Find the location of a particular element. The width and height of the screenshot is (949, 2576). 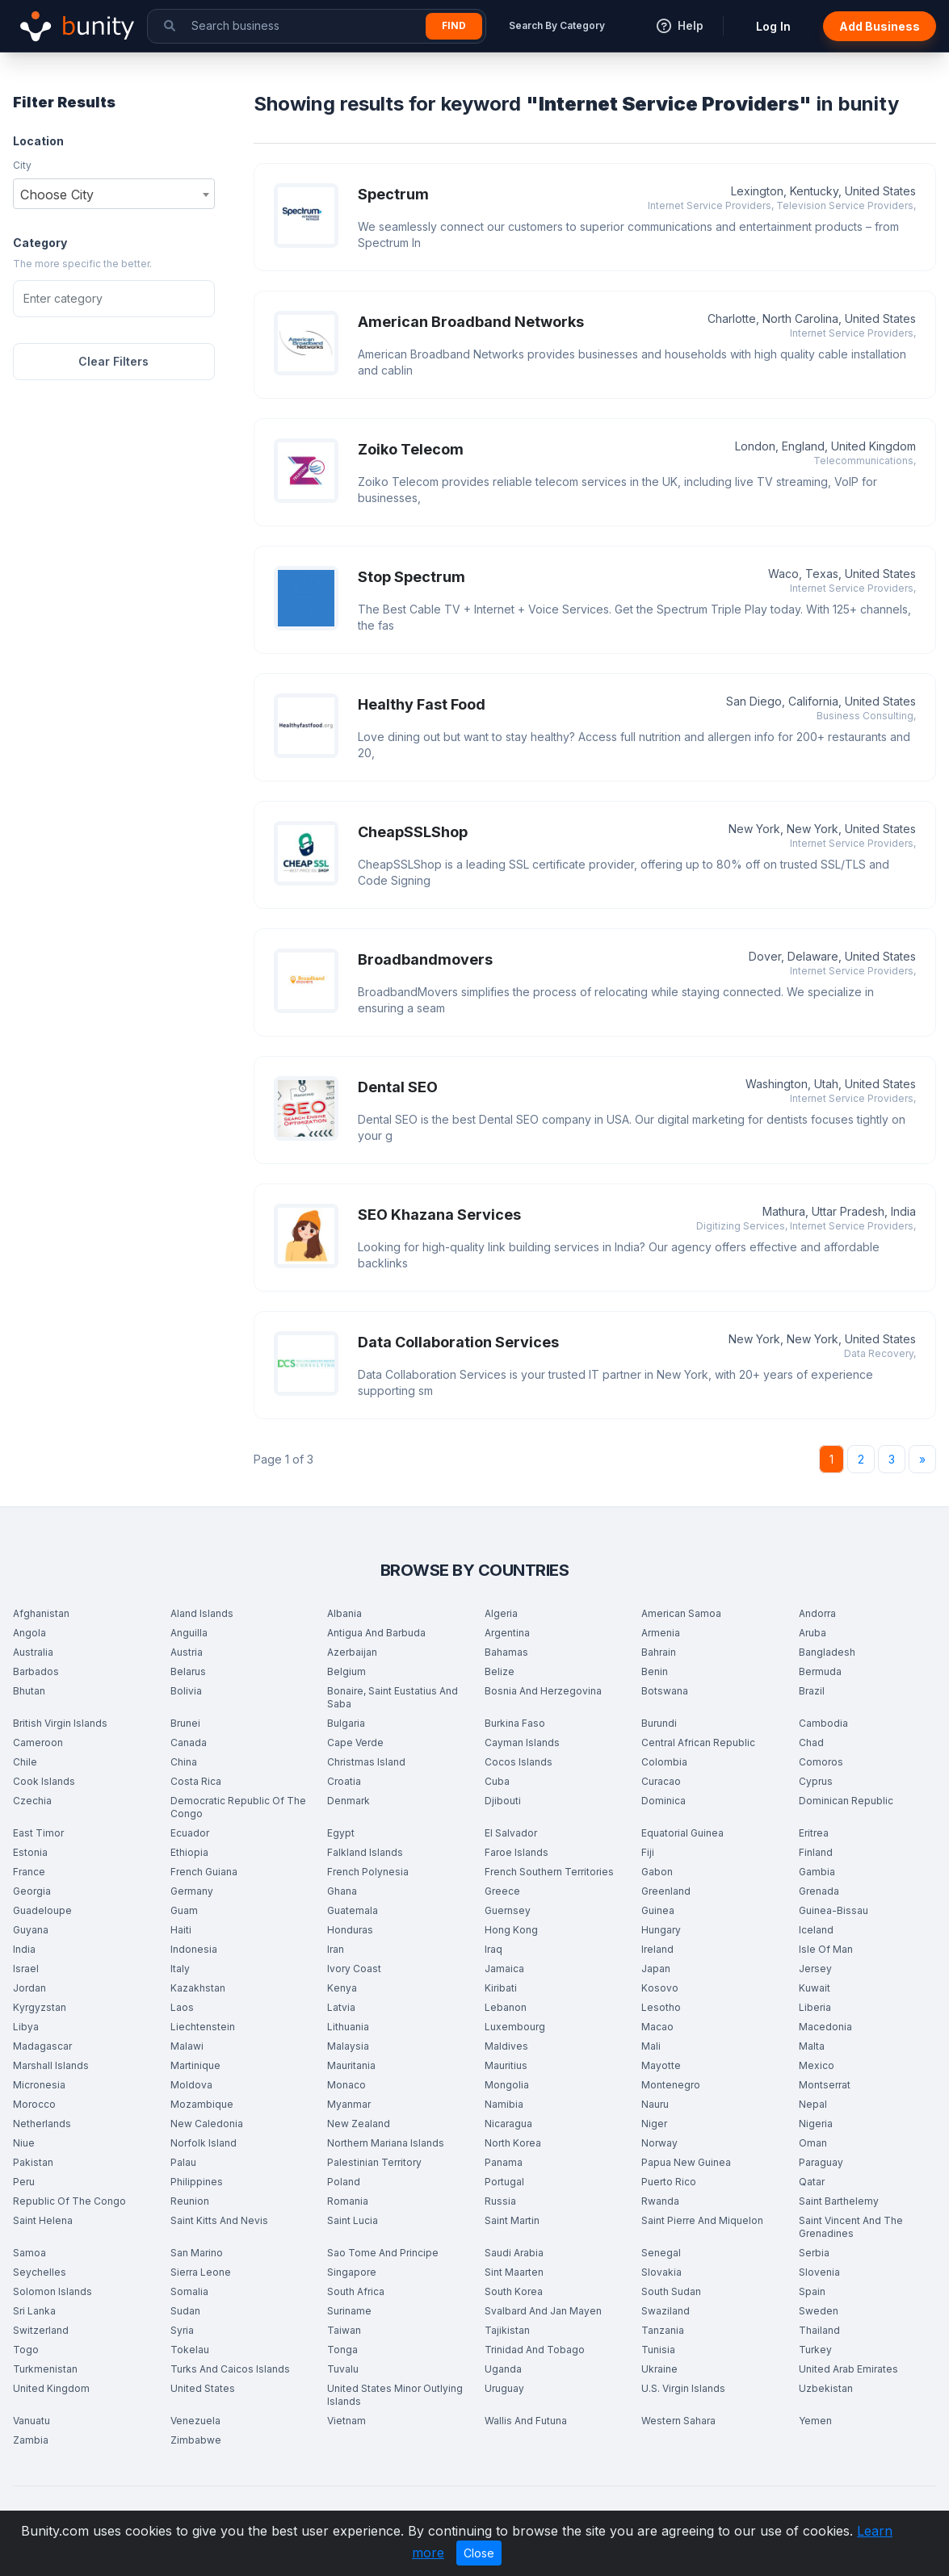

Vanuatu is located at coordinates (31, 2421).